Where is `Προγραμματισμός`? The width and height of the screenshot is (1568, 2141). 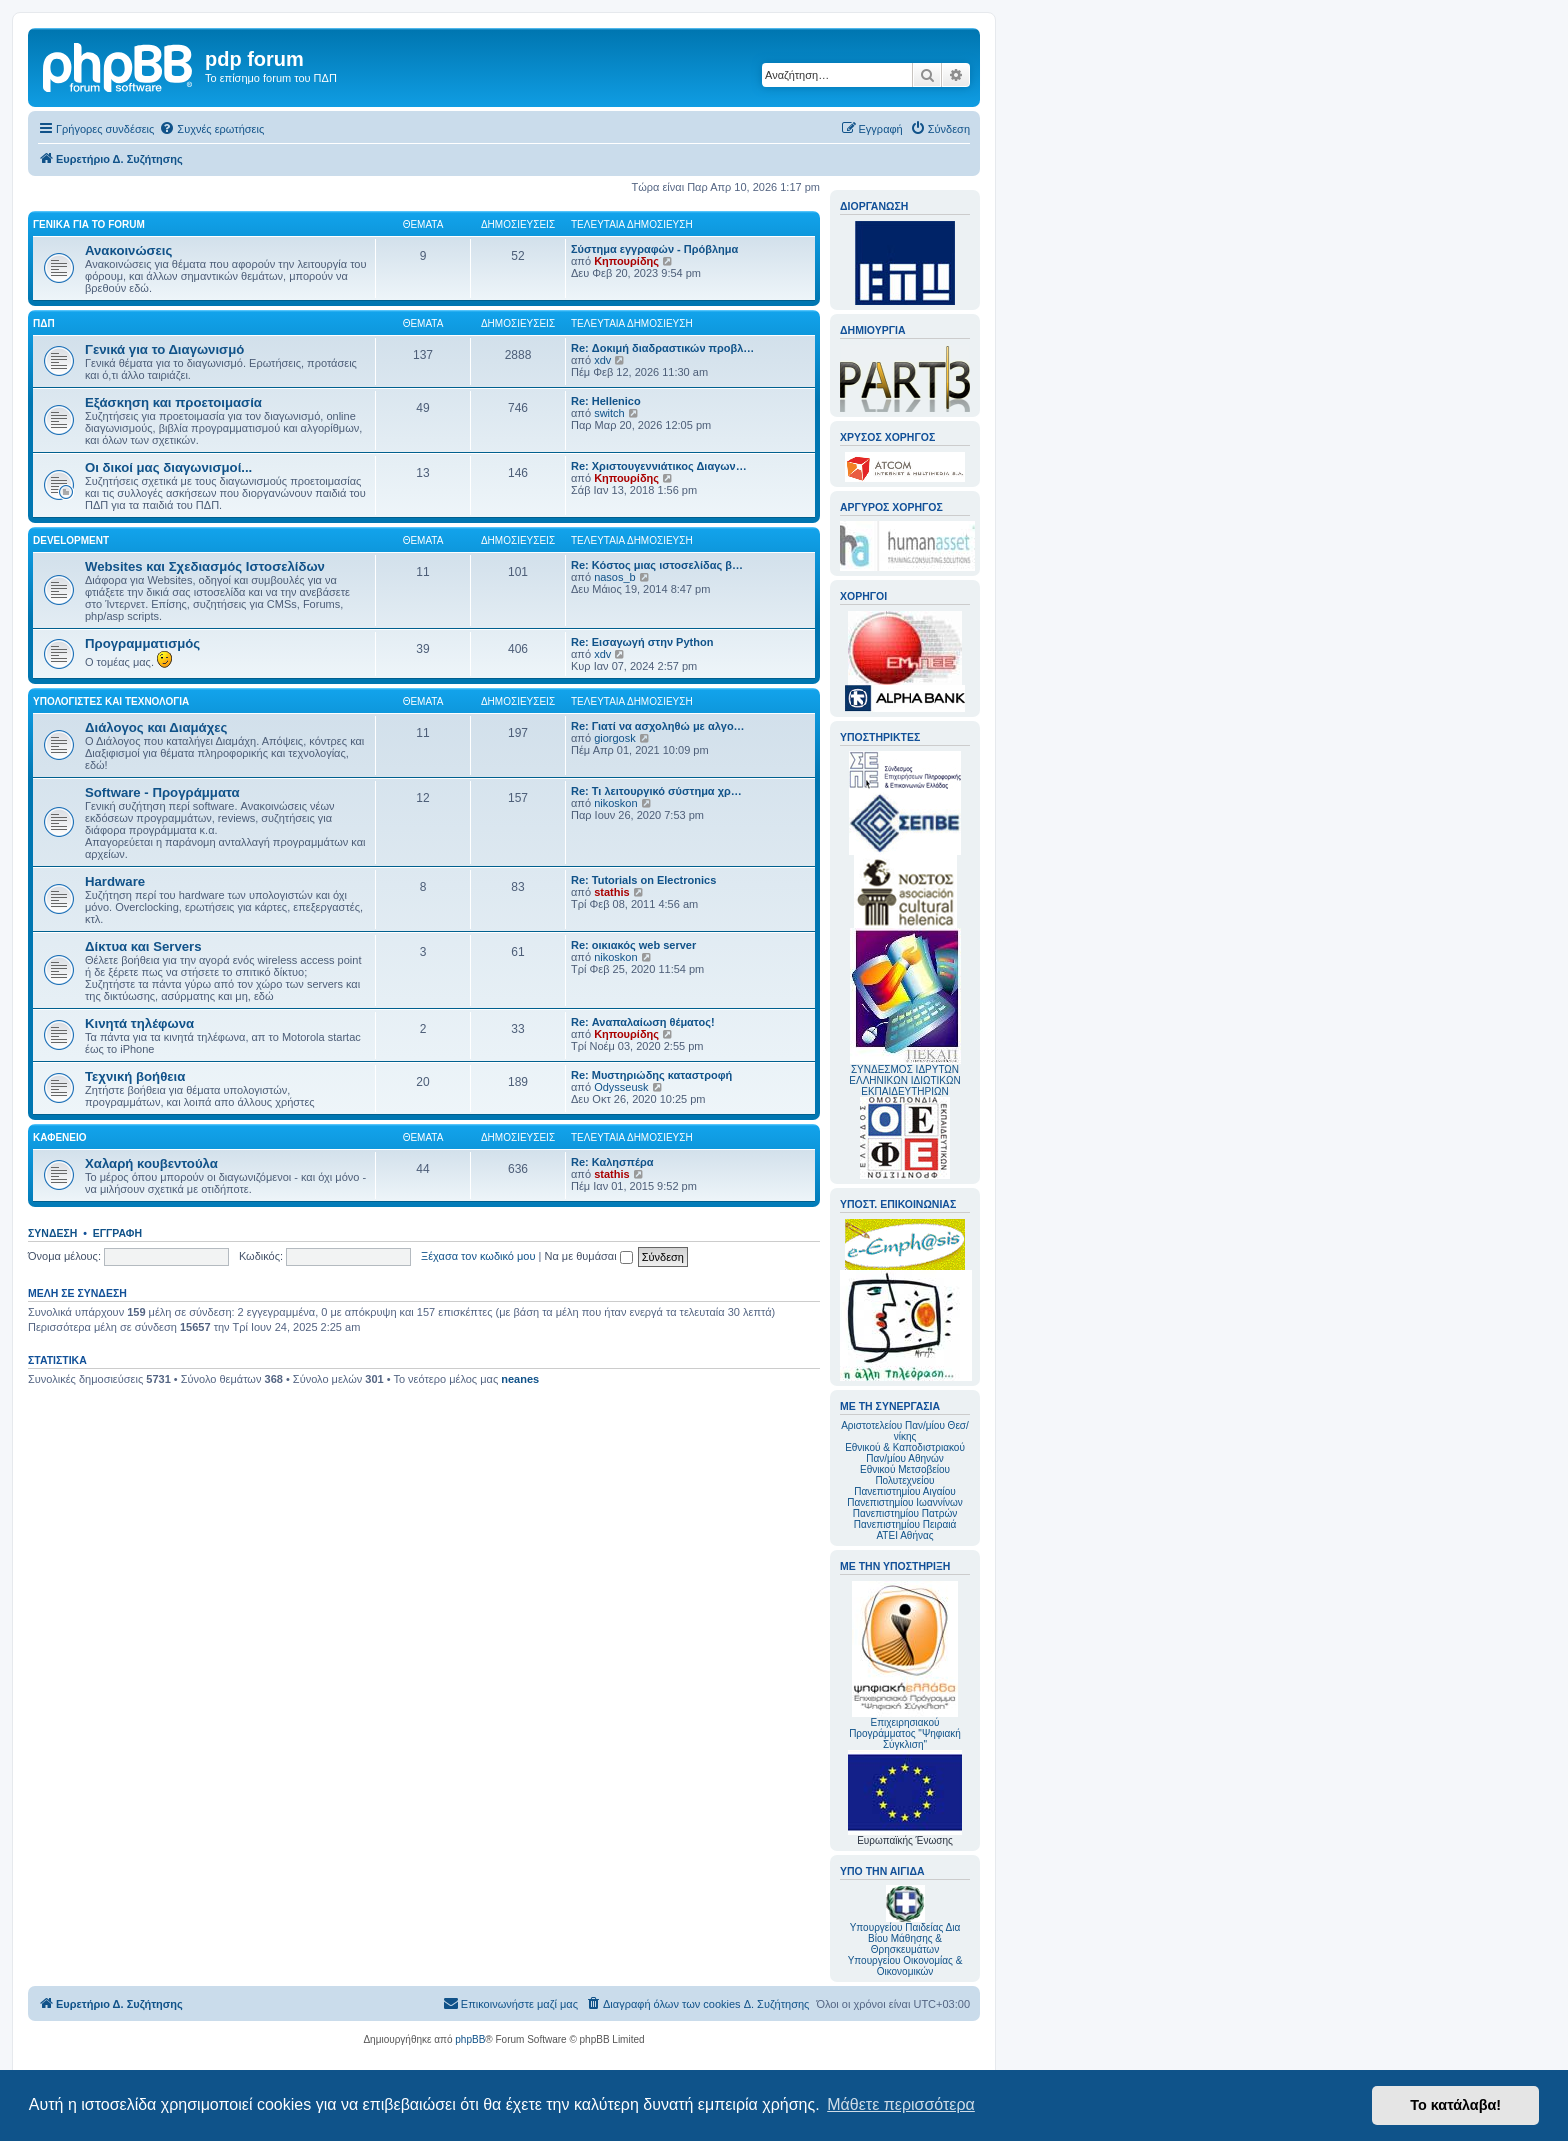
Προγραμματισμός is located at coordinates (142, 643).